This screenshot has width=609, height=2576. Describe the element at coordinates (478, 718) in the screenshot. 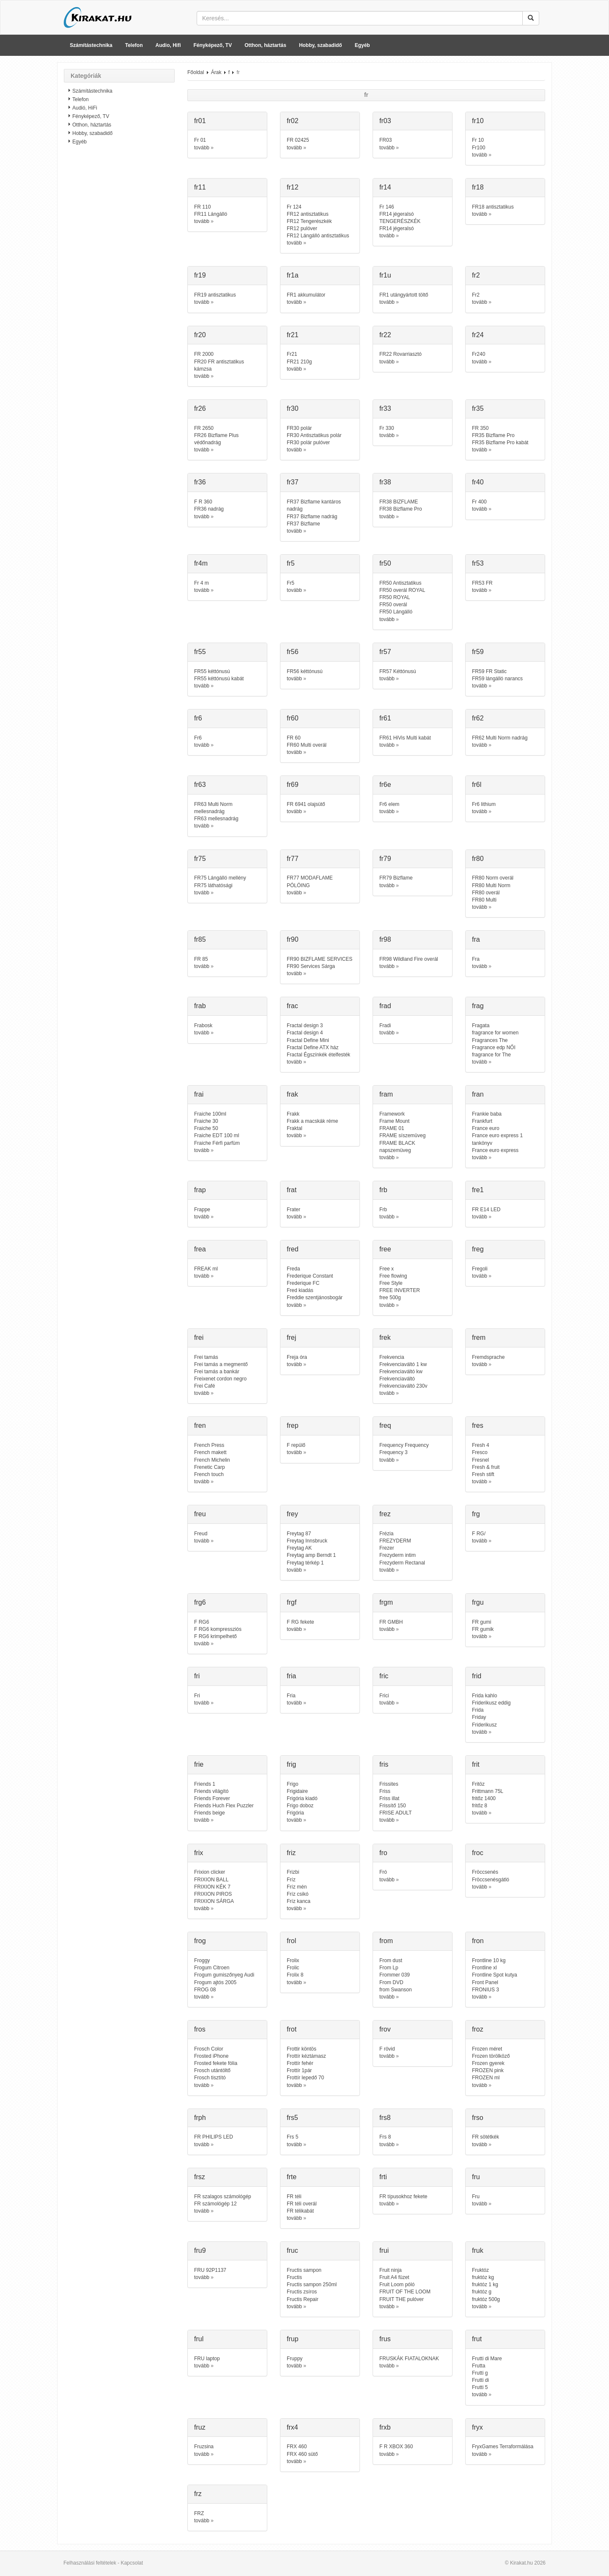

I see `fr62` at that location.